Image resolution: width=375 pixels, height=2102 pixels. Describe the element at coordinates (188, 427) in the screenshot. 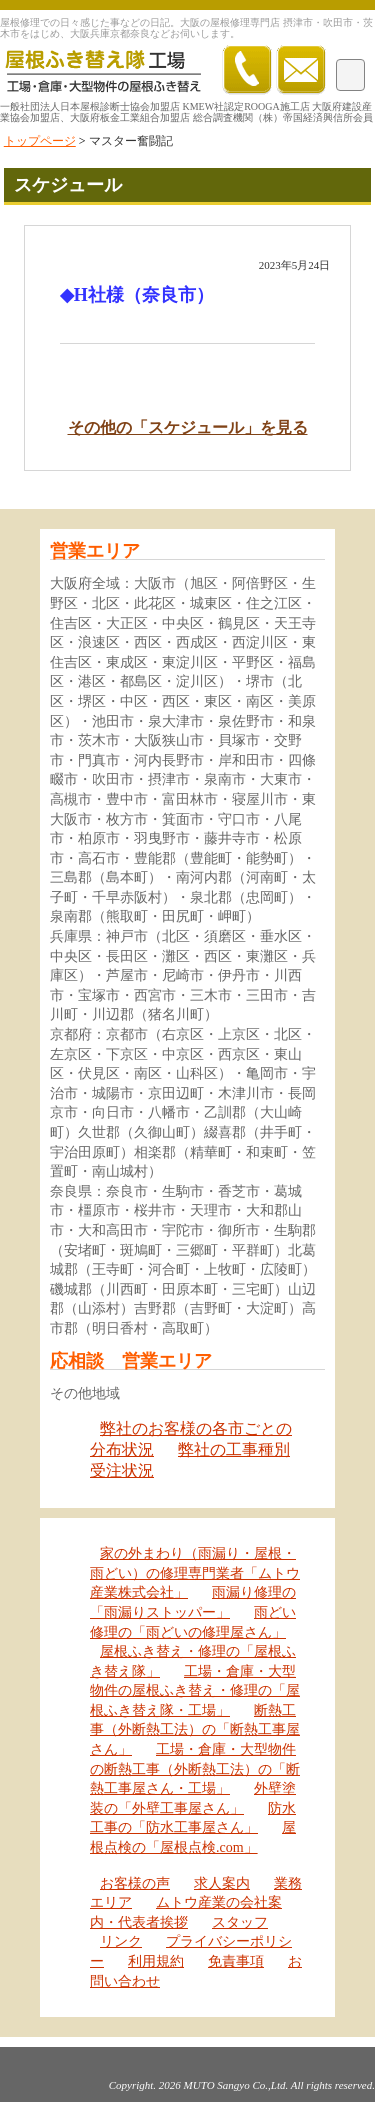

I see `その他の「スケジュール」を見る` at that location.